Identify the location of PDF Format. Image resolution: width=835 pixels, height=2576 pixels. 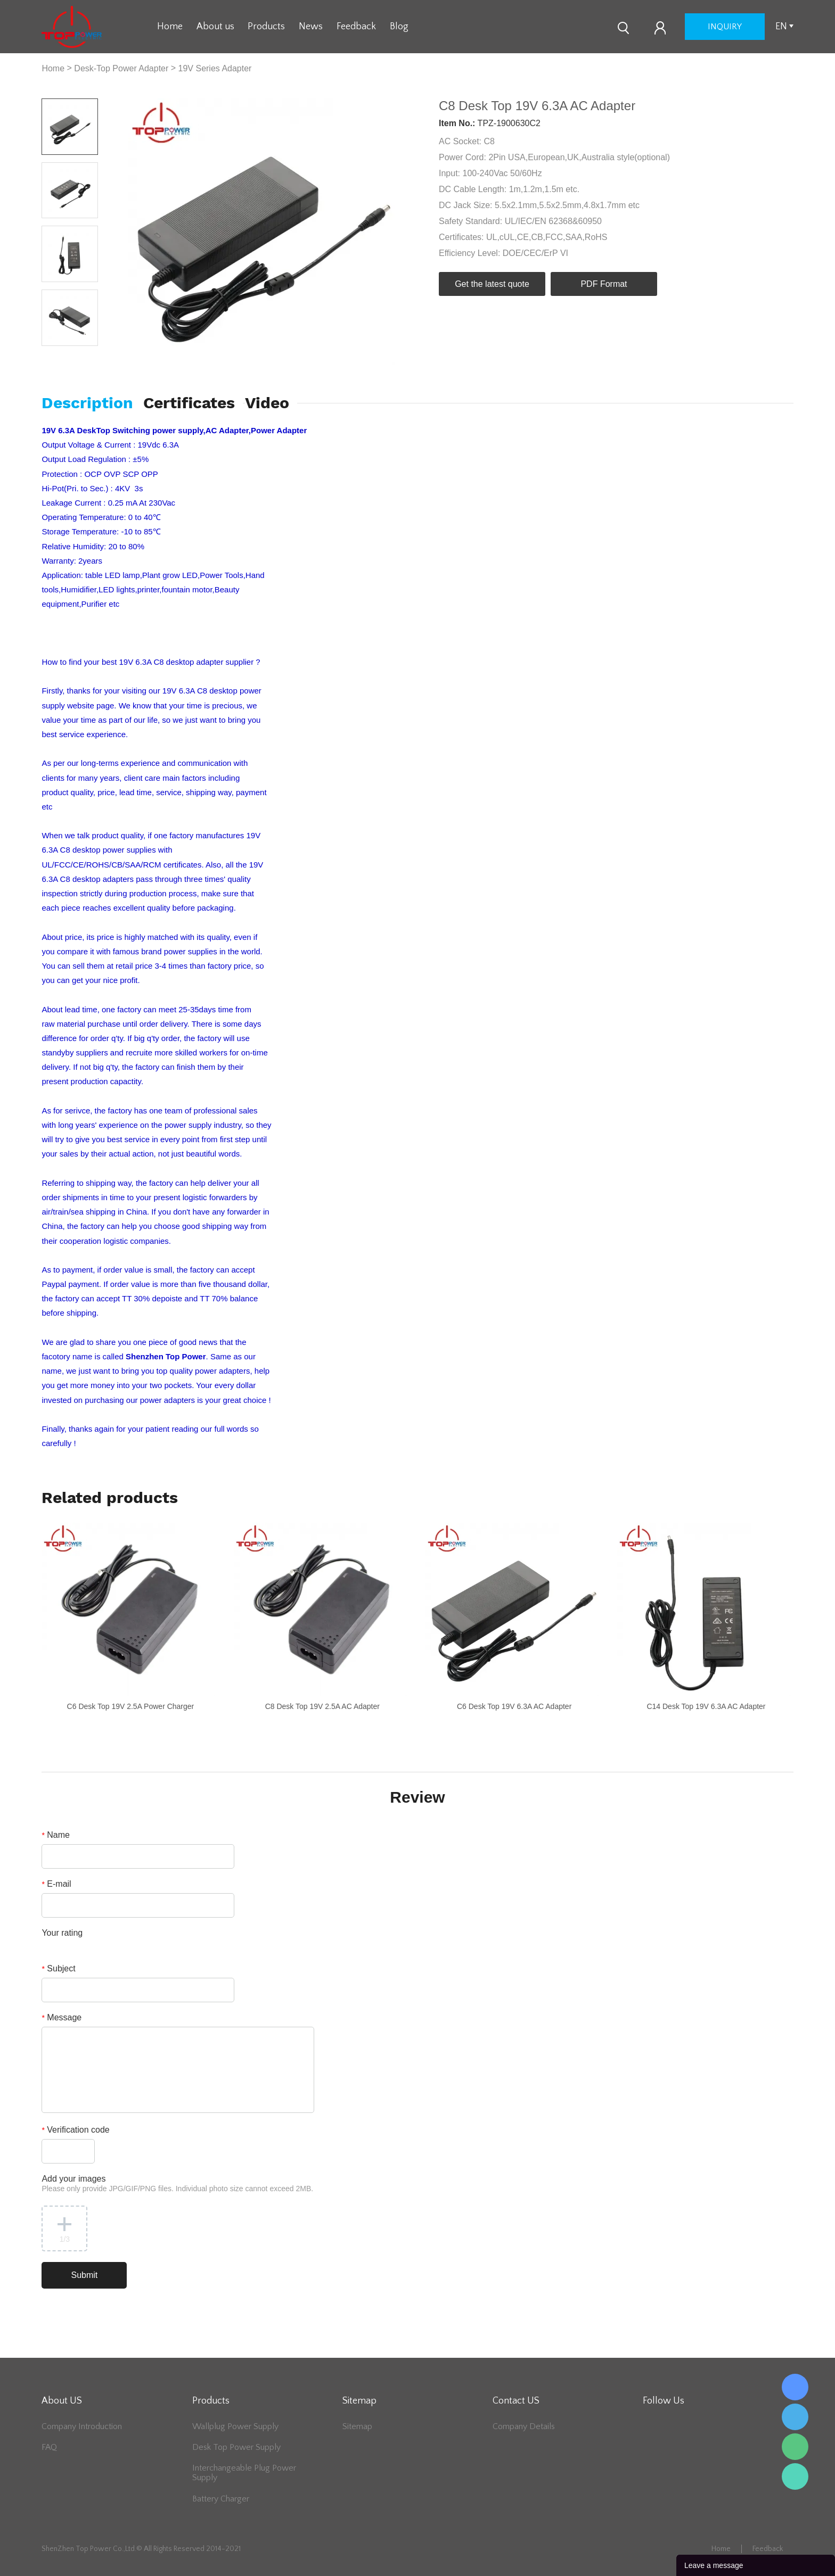
(603, 283).